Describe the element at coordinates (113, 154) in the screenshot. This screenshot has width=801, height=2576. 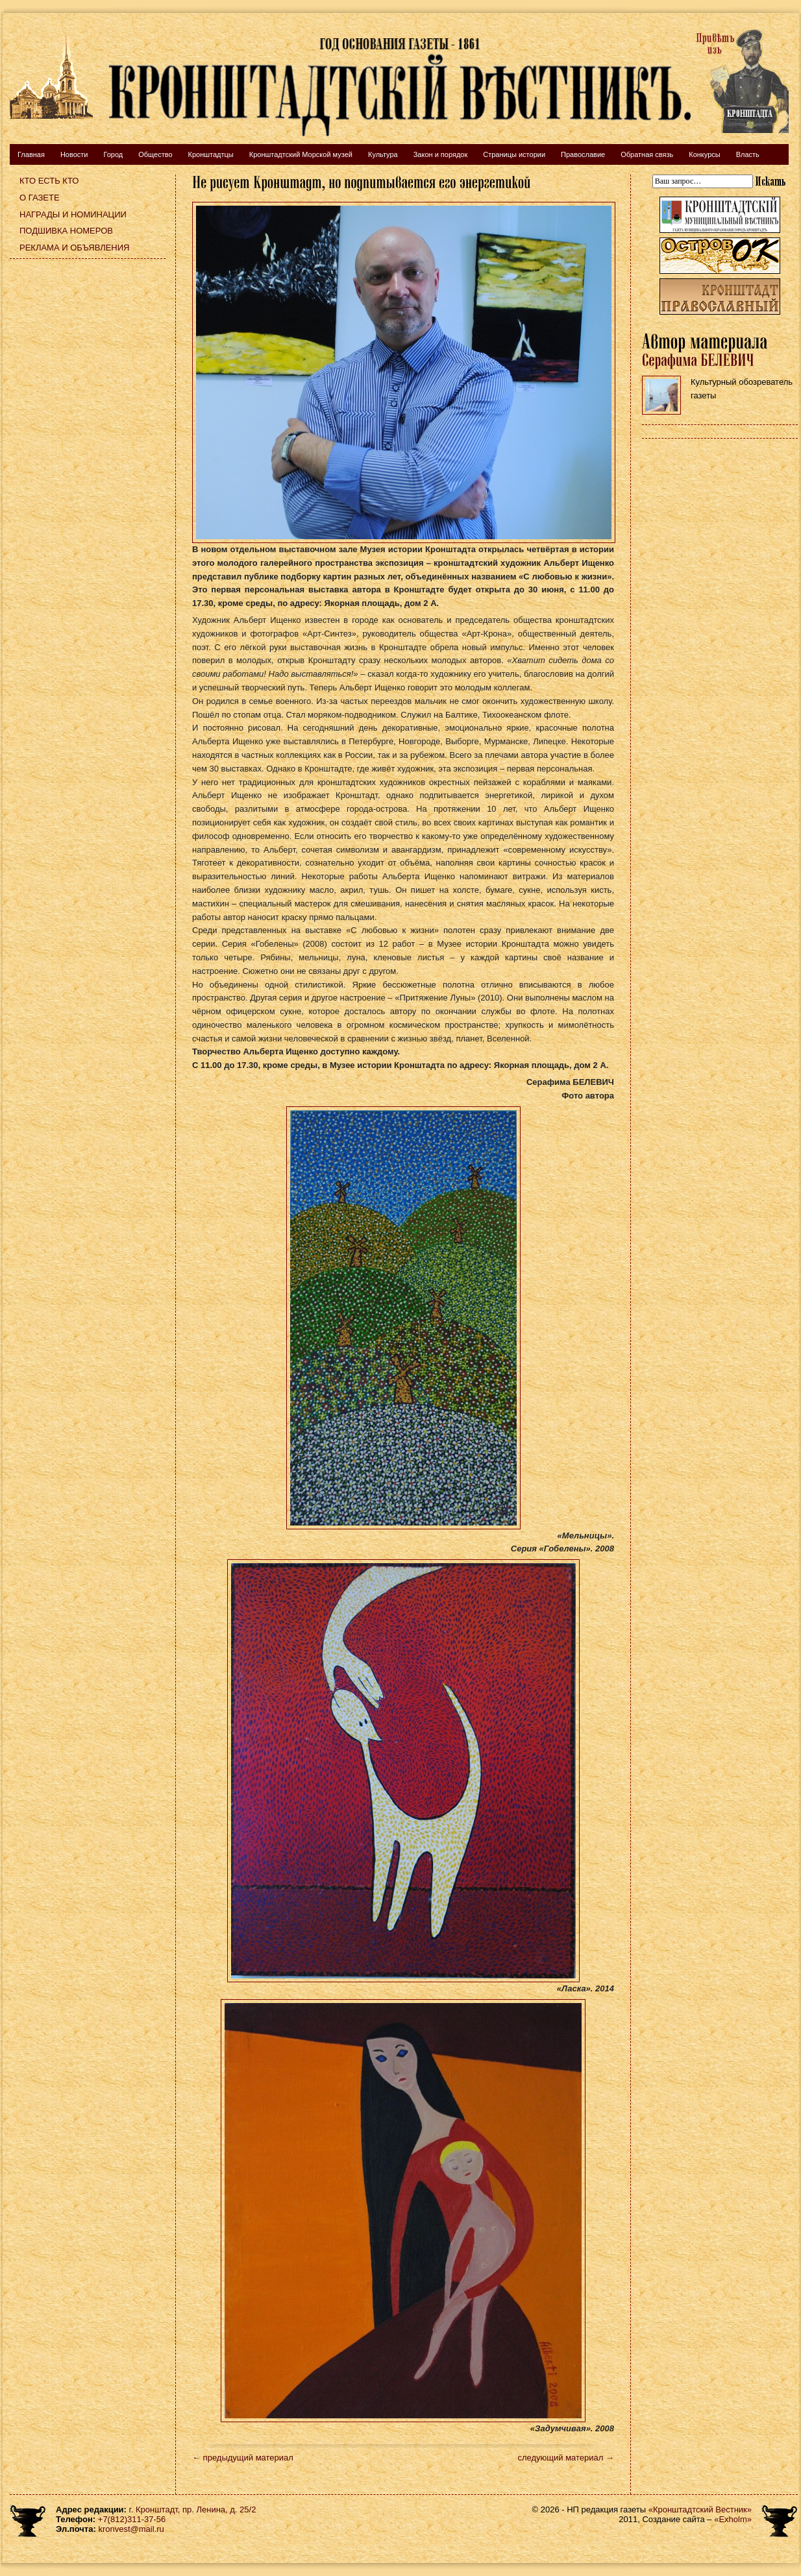
I see `Город` at that location.